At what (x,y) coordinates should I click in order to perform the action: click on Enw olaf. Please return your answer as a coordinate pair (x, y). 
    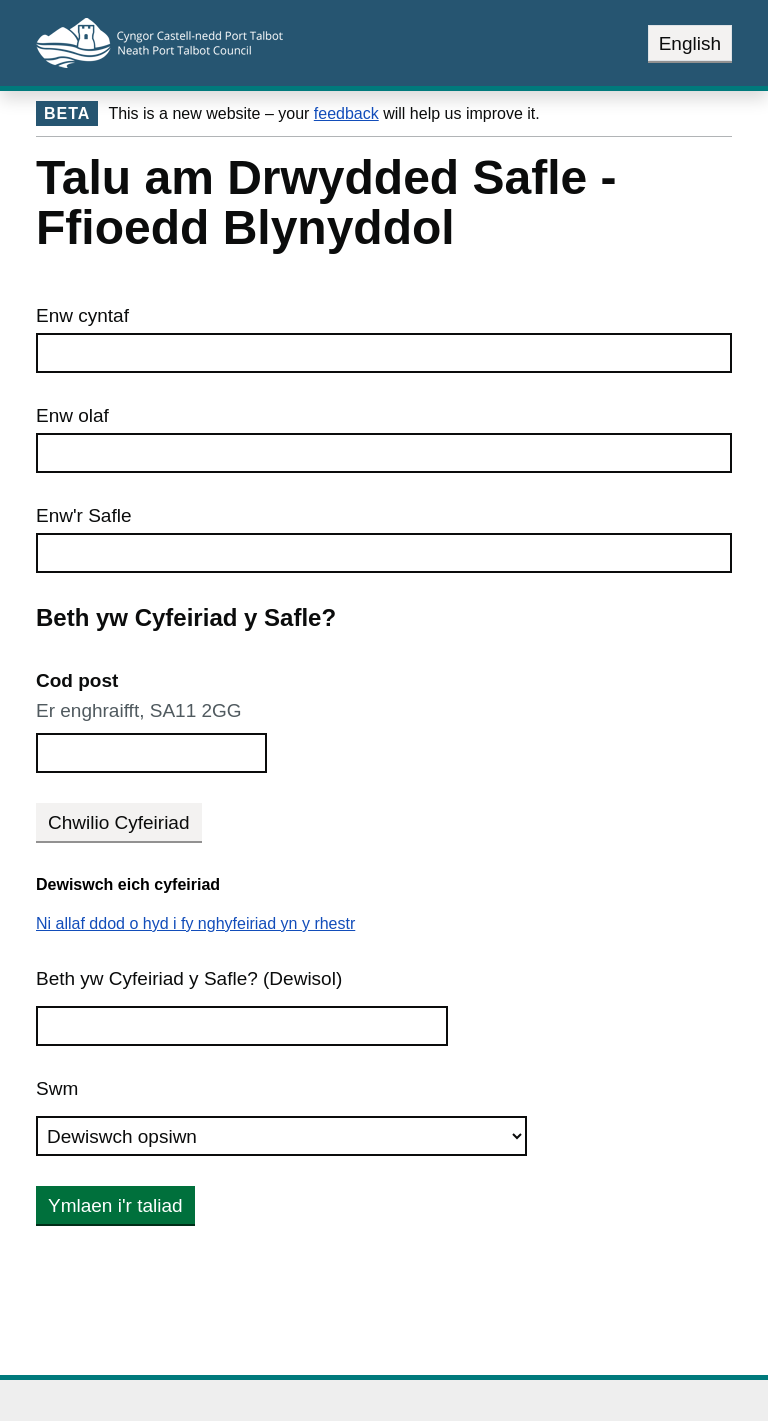
    Looking at the image, I should click on (72, 415).